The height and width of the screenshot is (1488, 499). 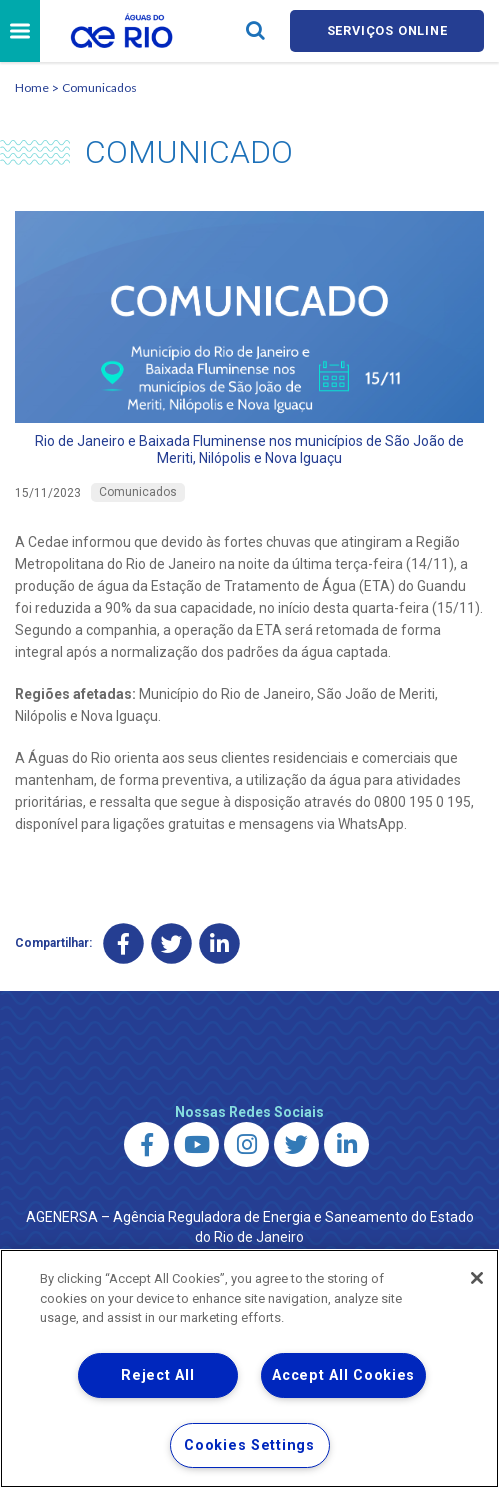 What do you see at coordinates (99, 88) in the screenshot?
I see `Comunicados` at bounding box center [99, 88].